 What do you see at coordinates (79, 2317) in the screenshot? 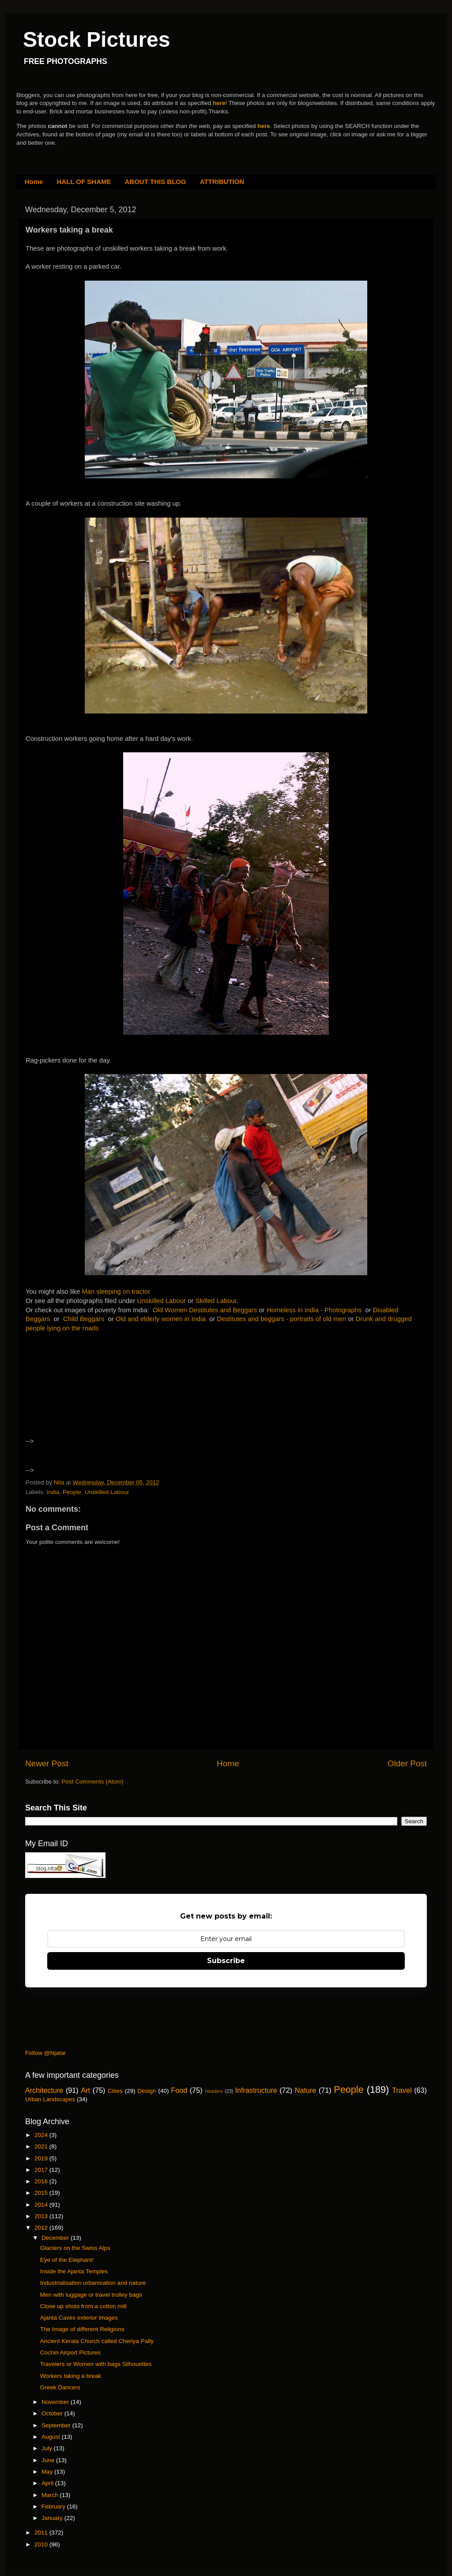
I see `Ajanta Caves exterior images` at bounding box center [79, 2317].